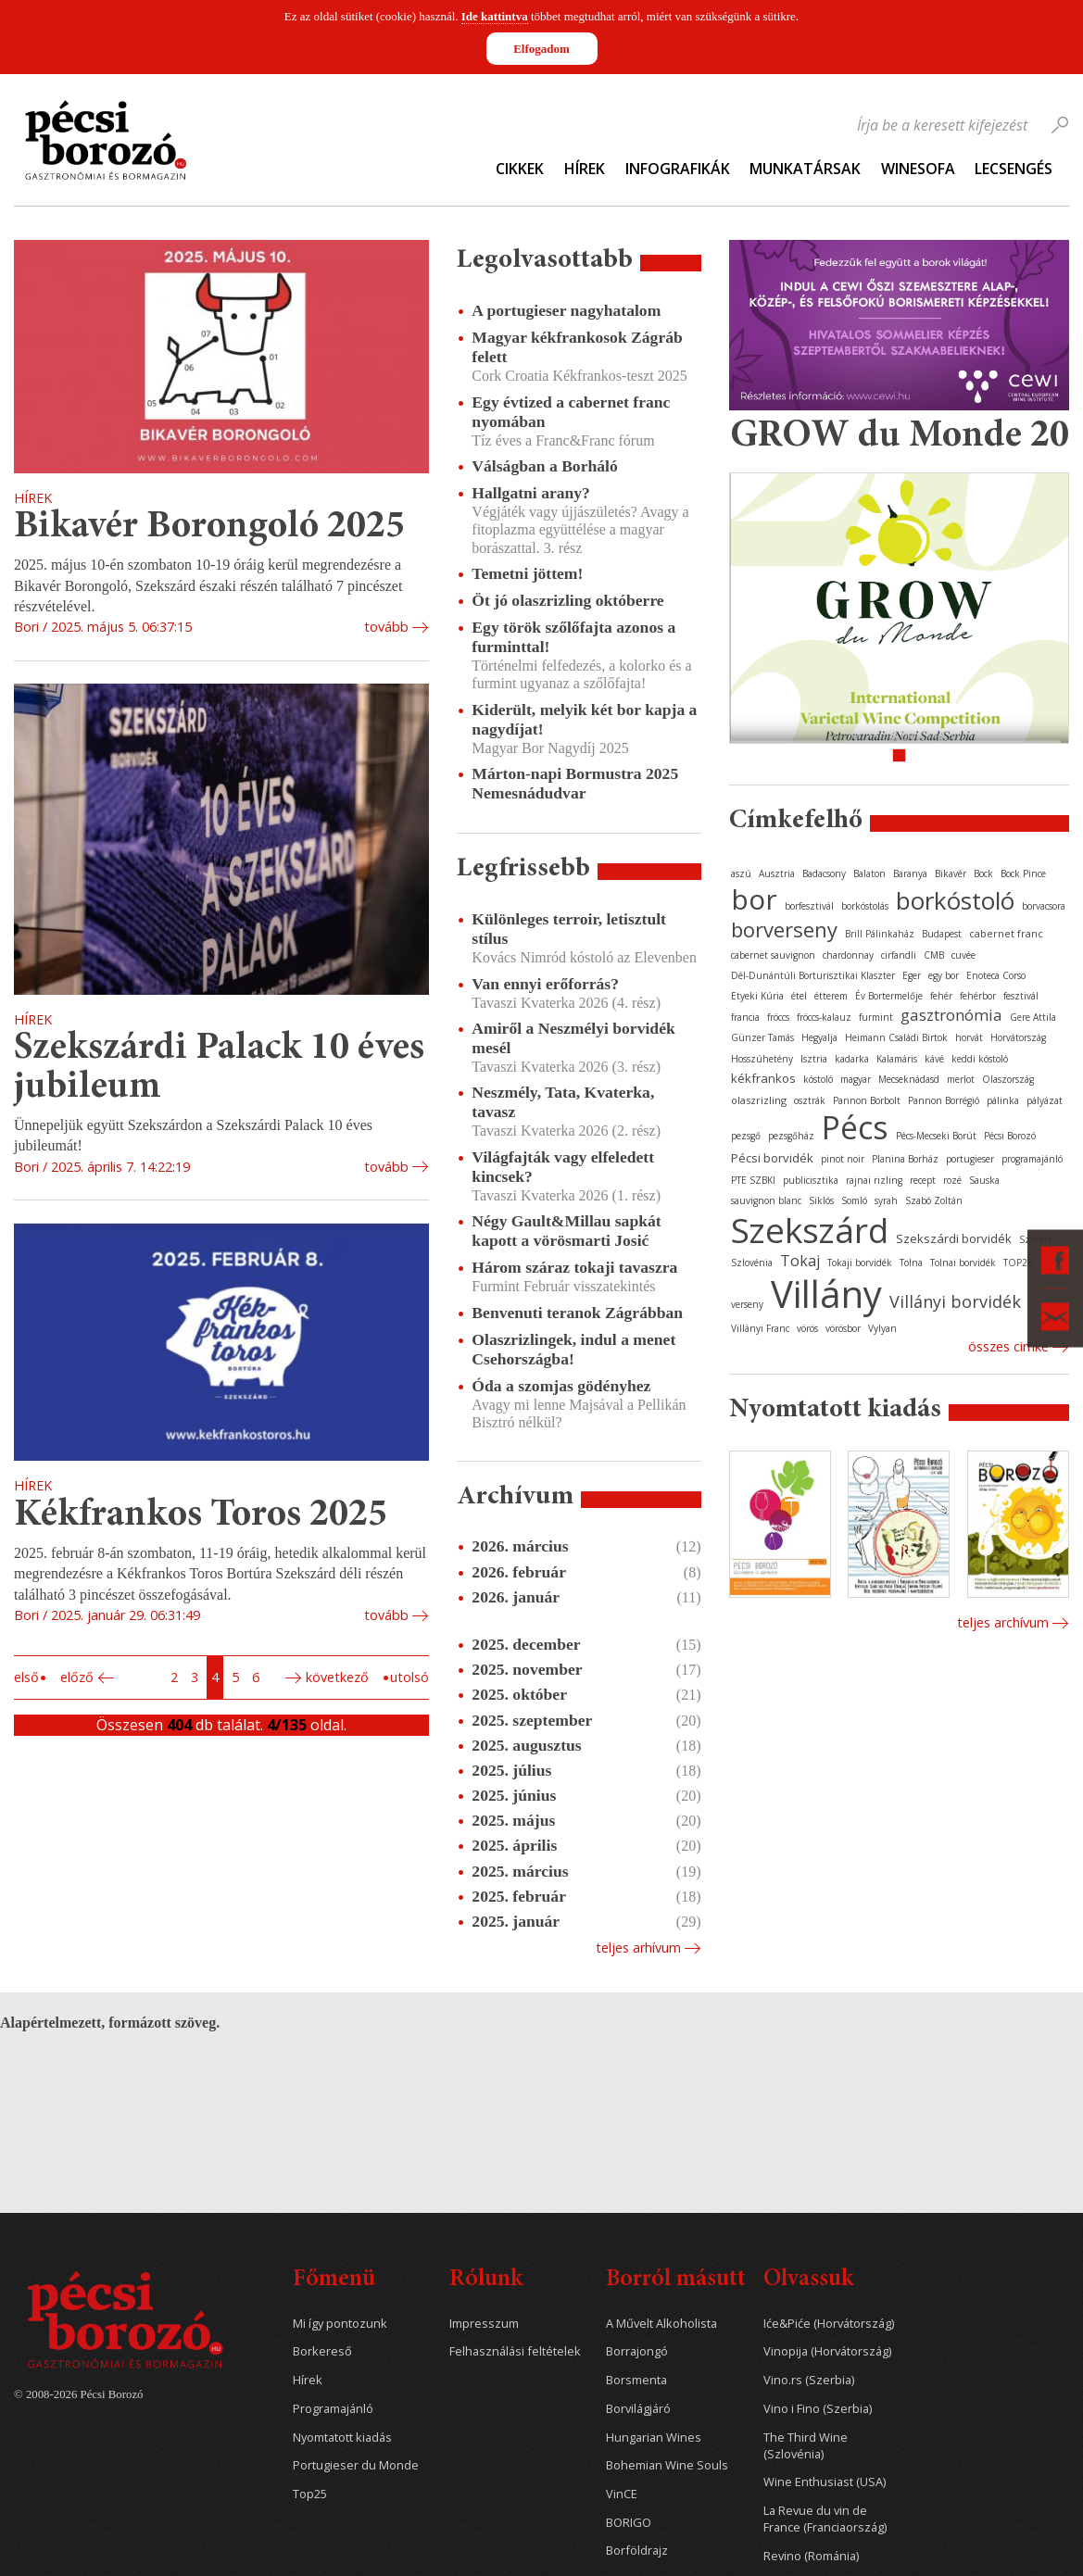  What do you see at coordinates (356, 2465) in the screenshot?
I see `Portugieser du Monde` at bounding box center [356, 2465].